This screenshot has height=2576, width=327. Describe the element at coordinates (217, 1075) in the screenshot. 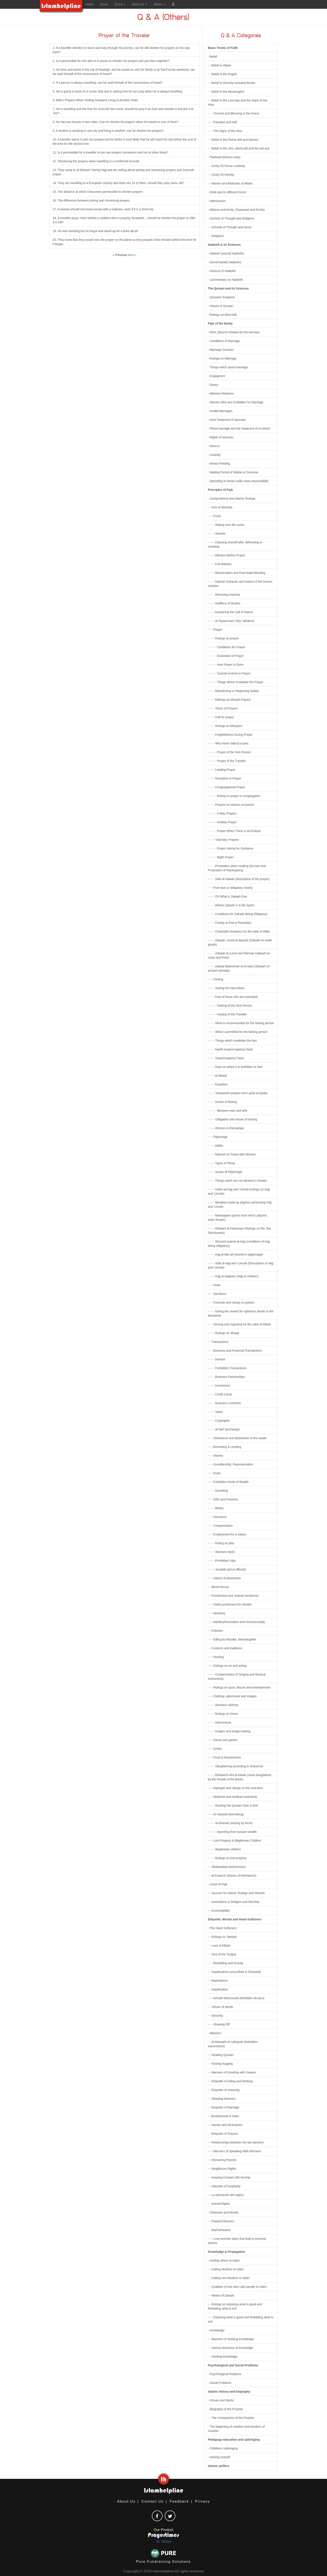

I see `- - - - Al-Itikaaf` at that location.